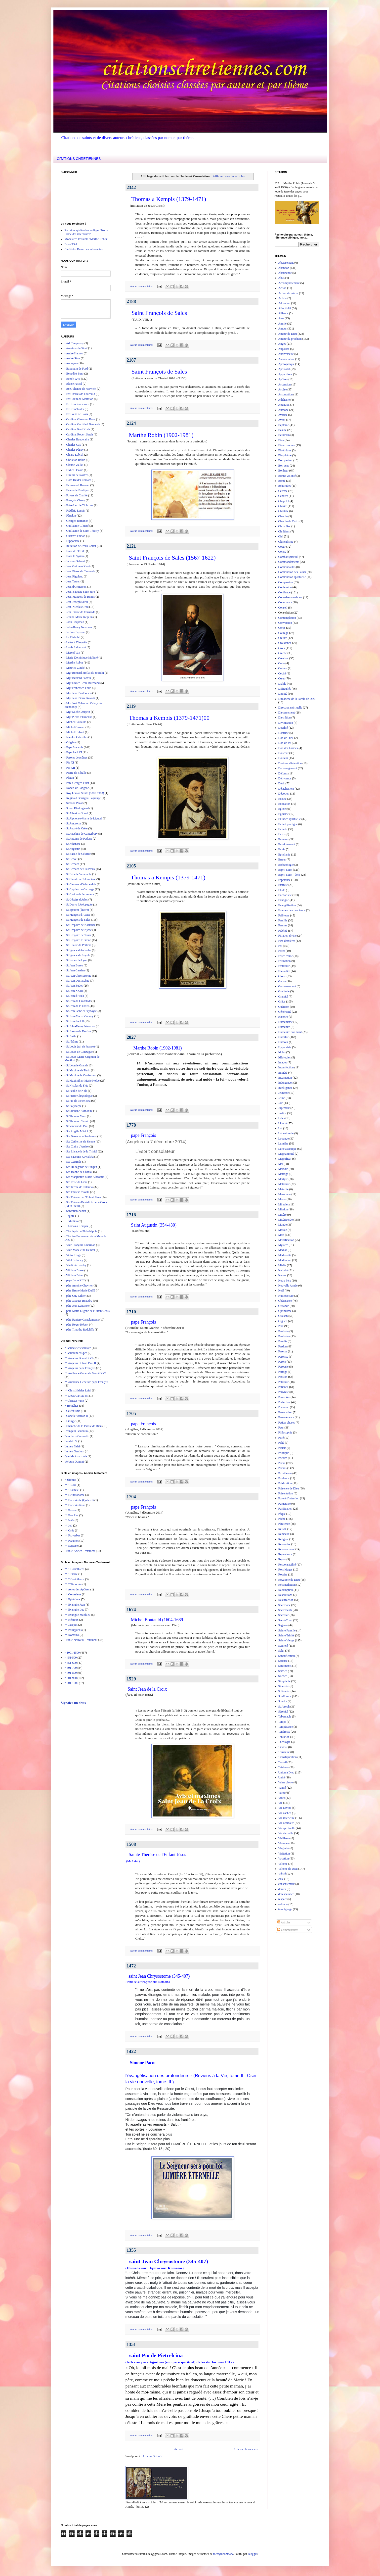  I want to click on Réconciliation, so click(287, 1584).